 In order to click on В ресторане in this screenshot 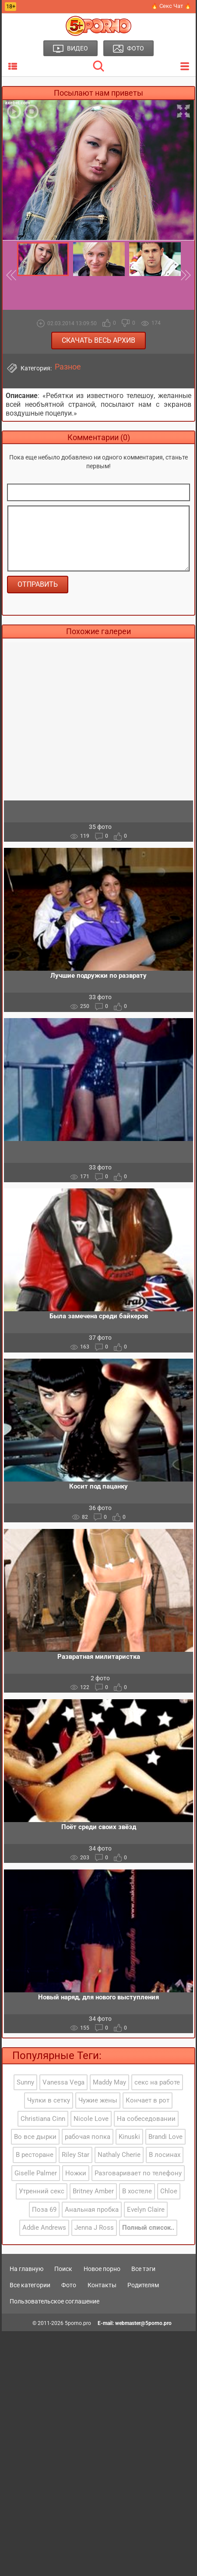, I will do `click(34, 2155)`.